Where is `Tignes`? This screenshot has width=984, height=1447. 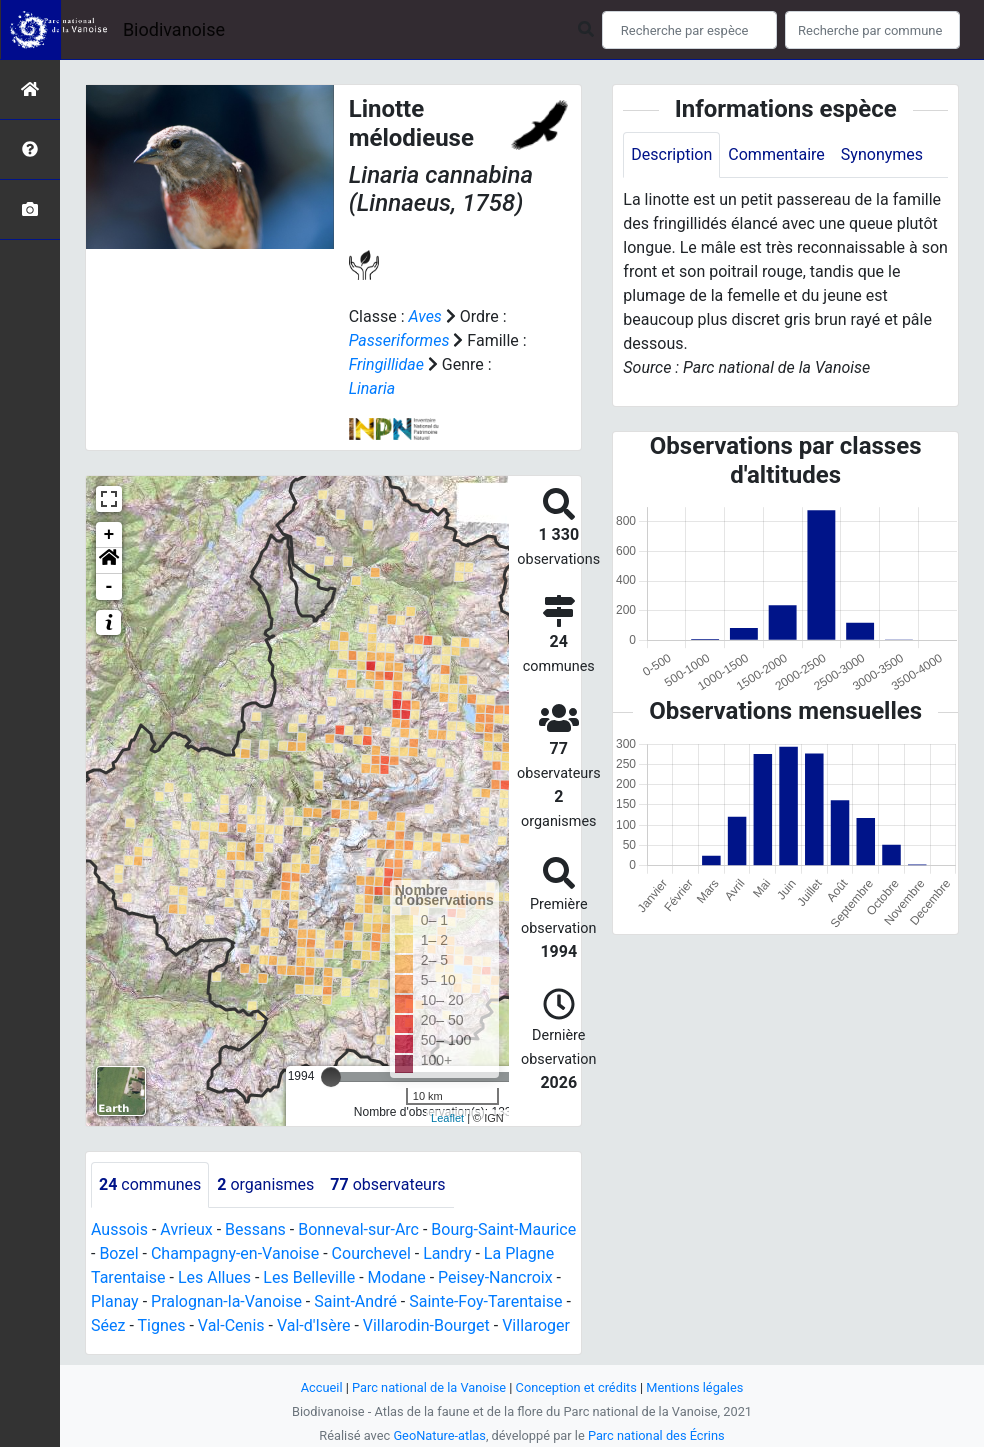 Tignes is located at coordinates (161, 1325).